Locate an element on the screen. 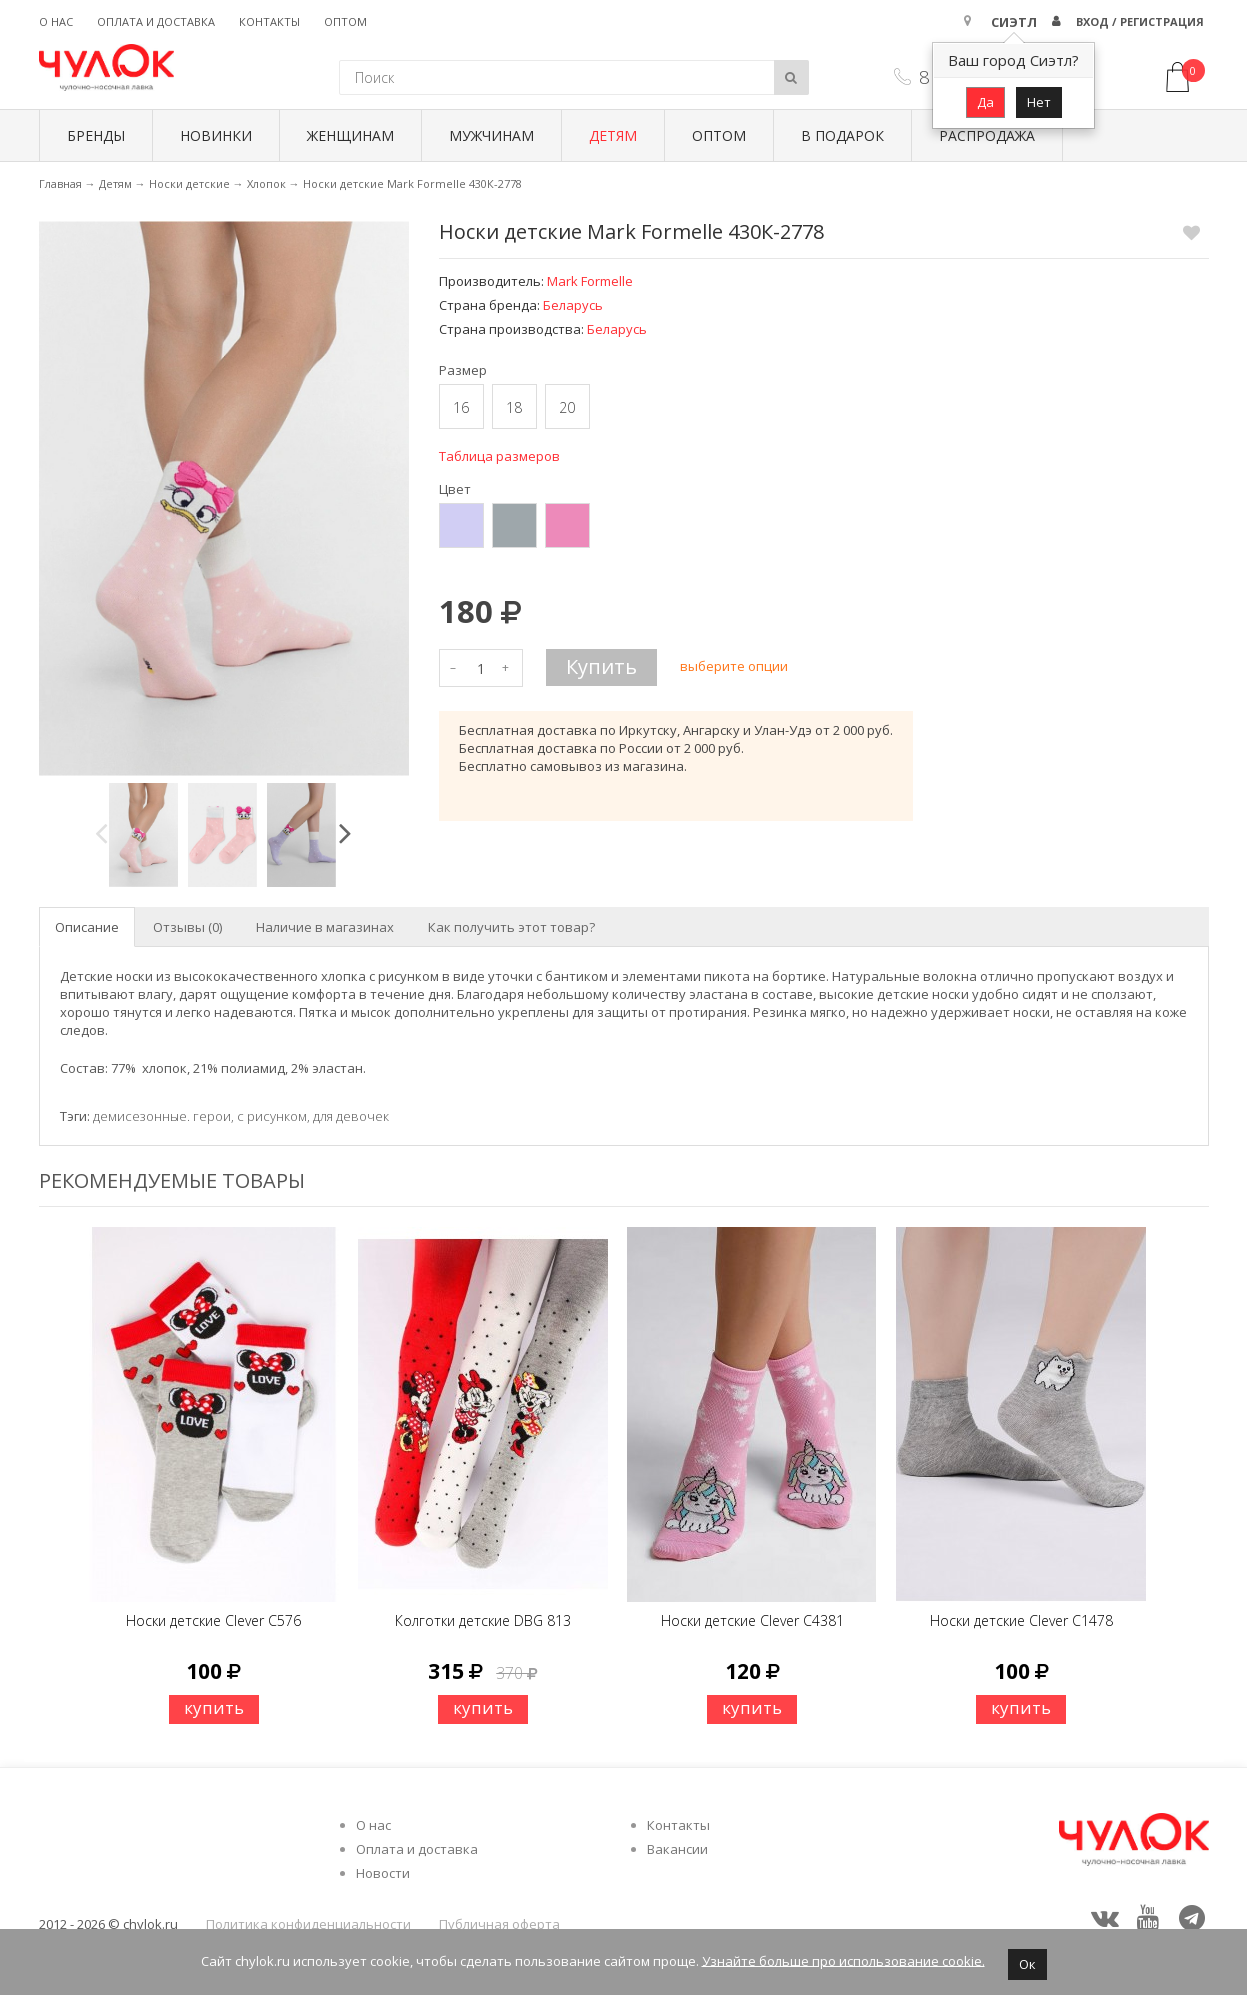 The width and height of the screenshot is (1247, 1995). для девочек is located at coordinates (351, 1116).